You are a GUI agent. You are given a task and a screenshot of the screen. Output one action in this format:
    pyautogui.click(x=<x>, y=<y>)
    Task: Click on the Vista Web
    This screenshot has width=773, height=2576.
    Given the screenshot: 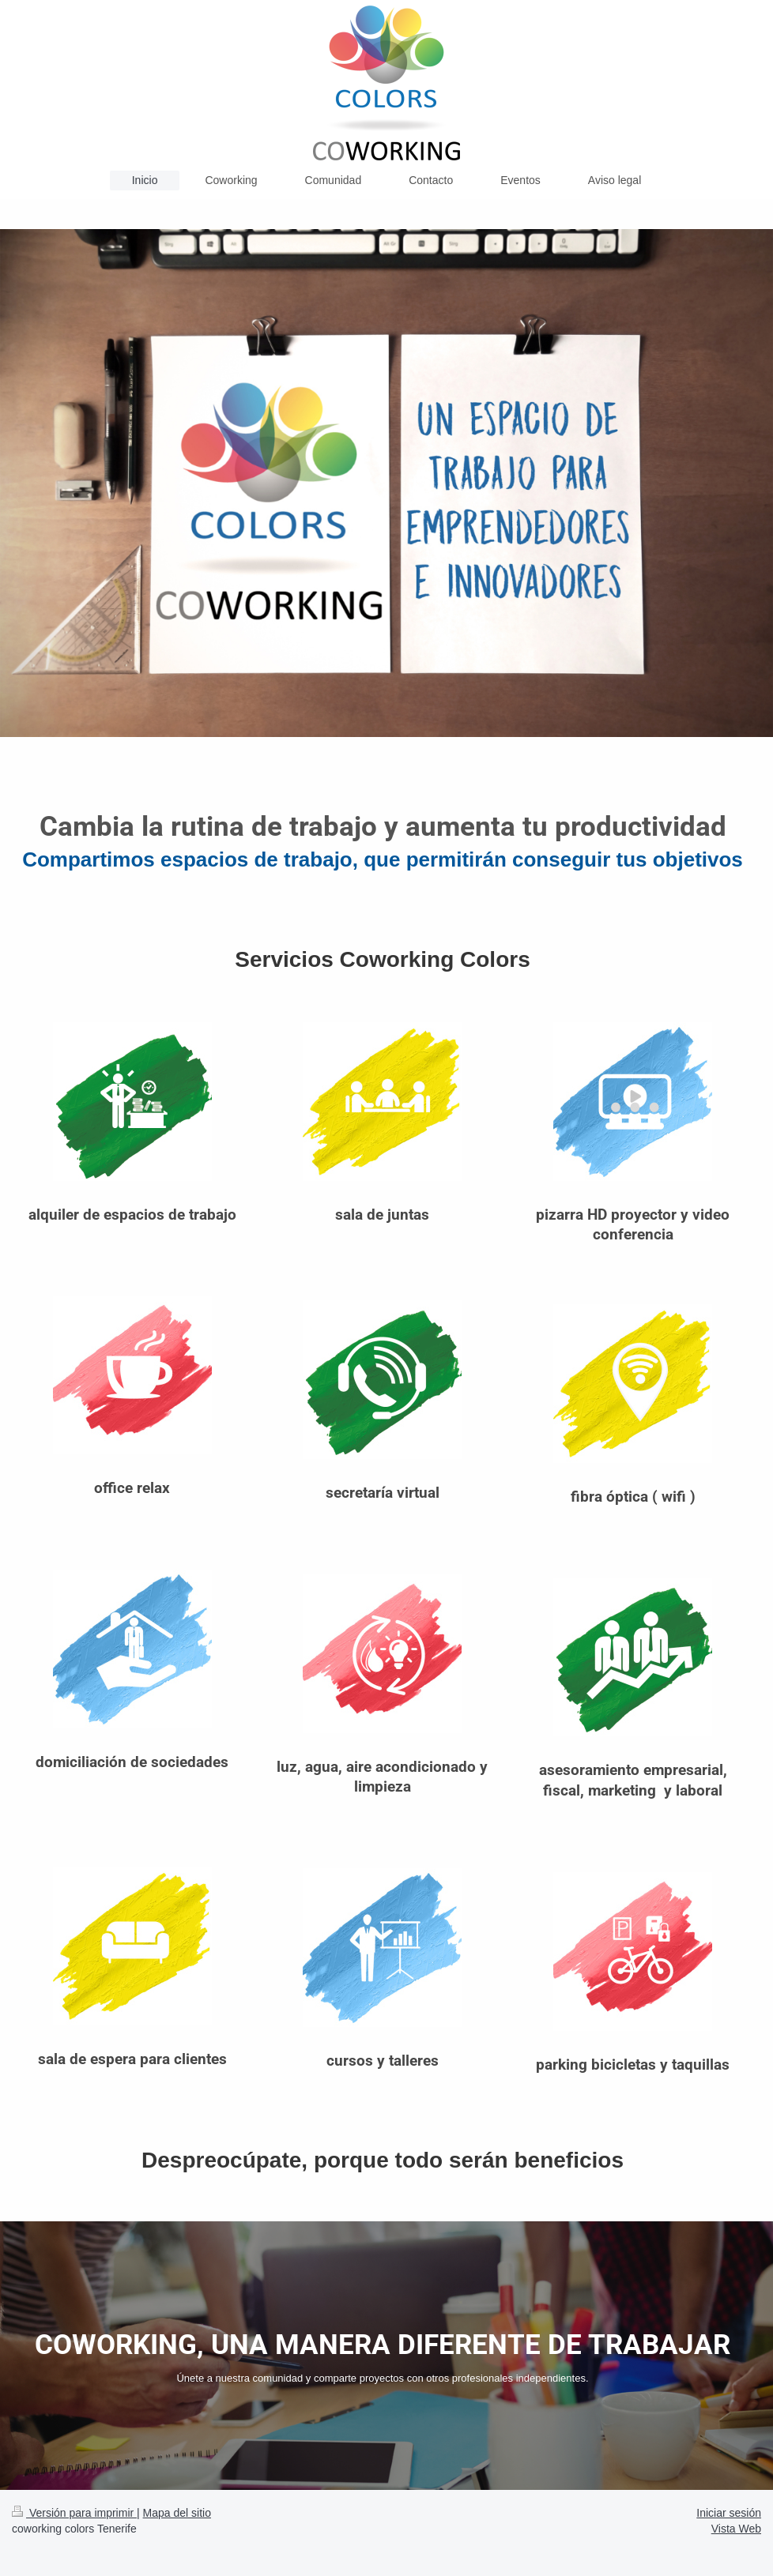 What is the action you would take?
    pyautogui.click(x=736, y=2528)
    